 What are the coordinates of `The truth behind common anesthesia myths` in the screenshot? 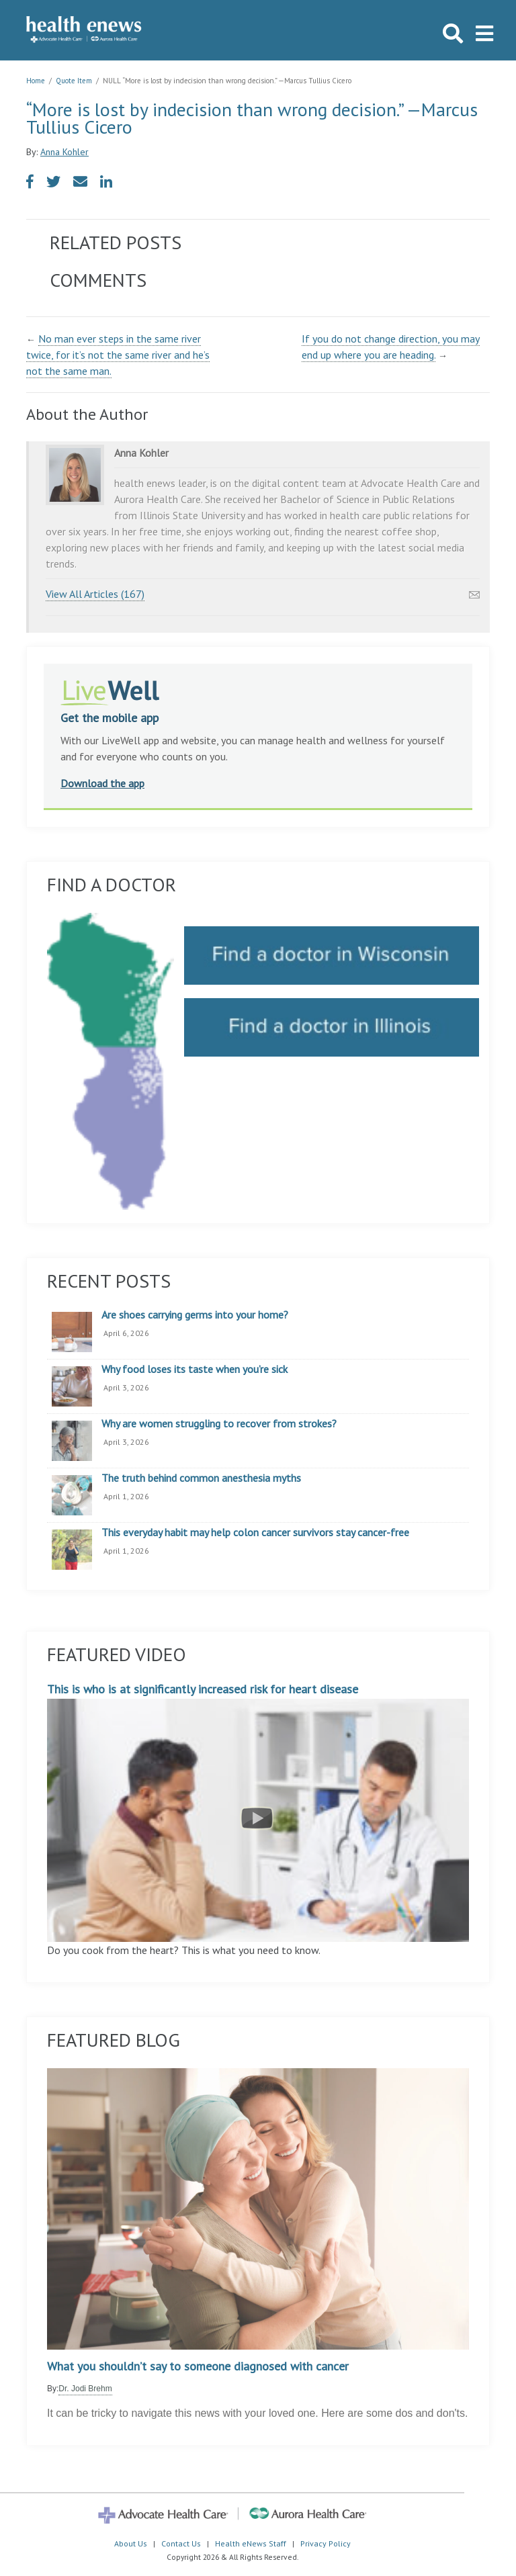 It's located at (201, 1478).